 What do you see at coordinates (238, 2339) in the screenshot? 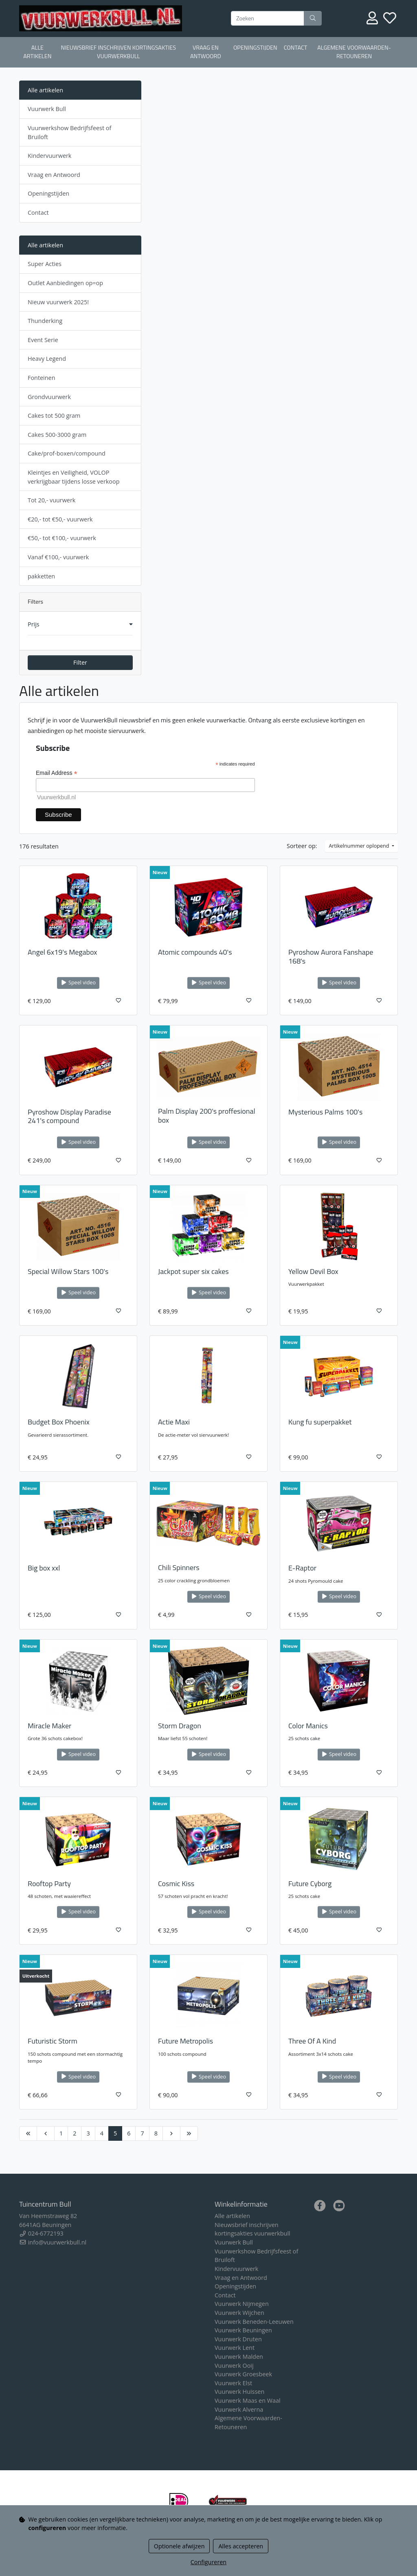
I see `Vuurwerk Druten` at bounding box center [238, 2339].